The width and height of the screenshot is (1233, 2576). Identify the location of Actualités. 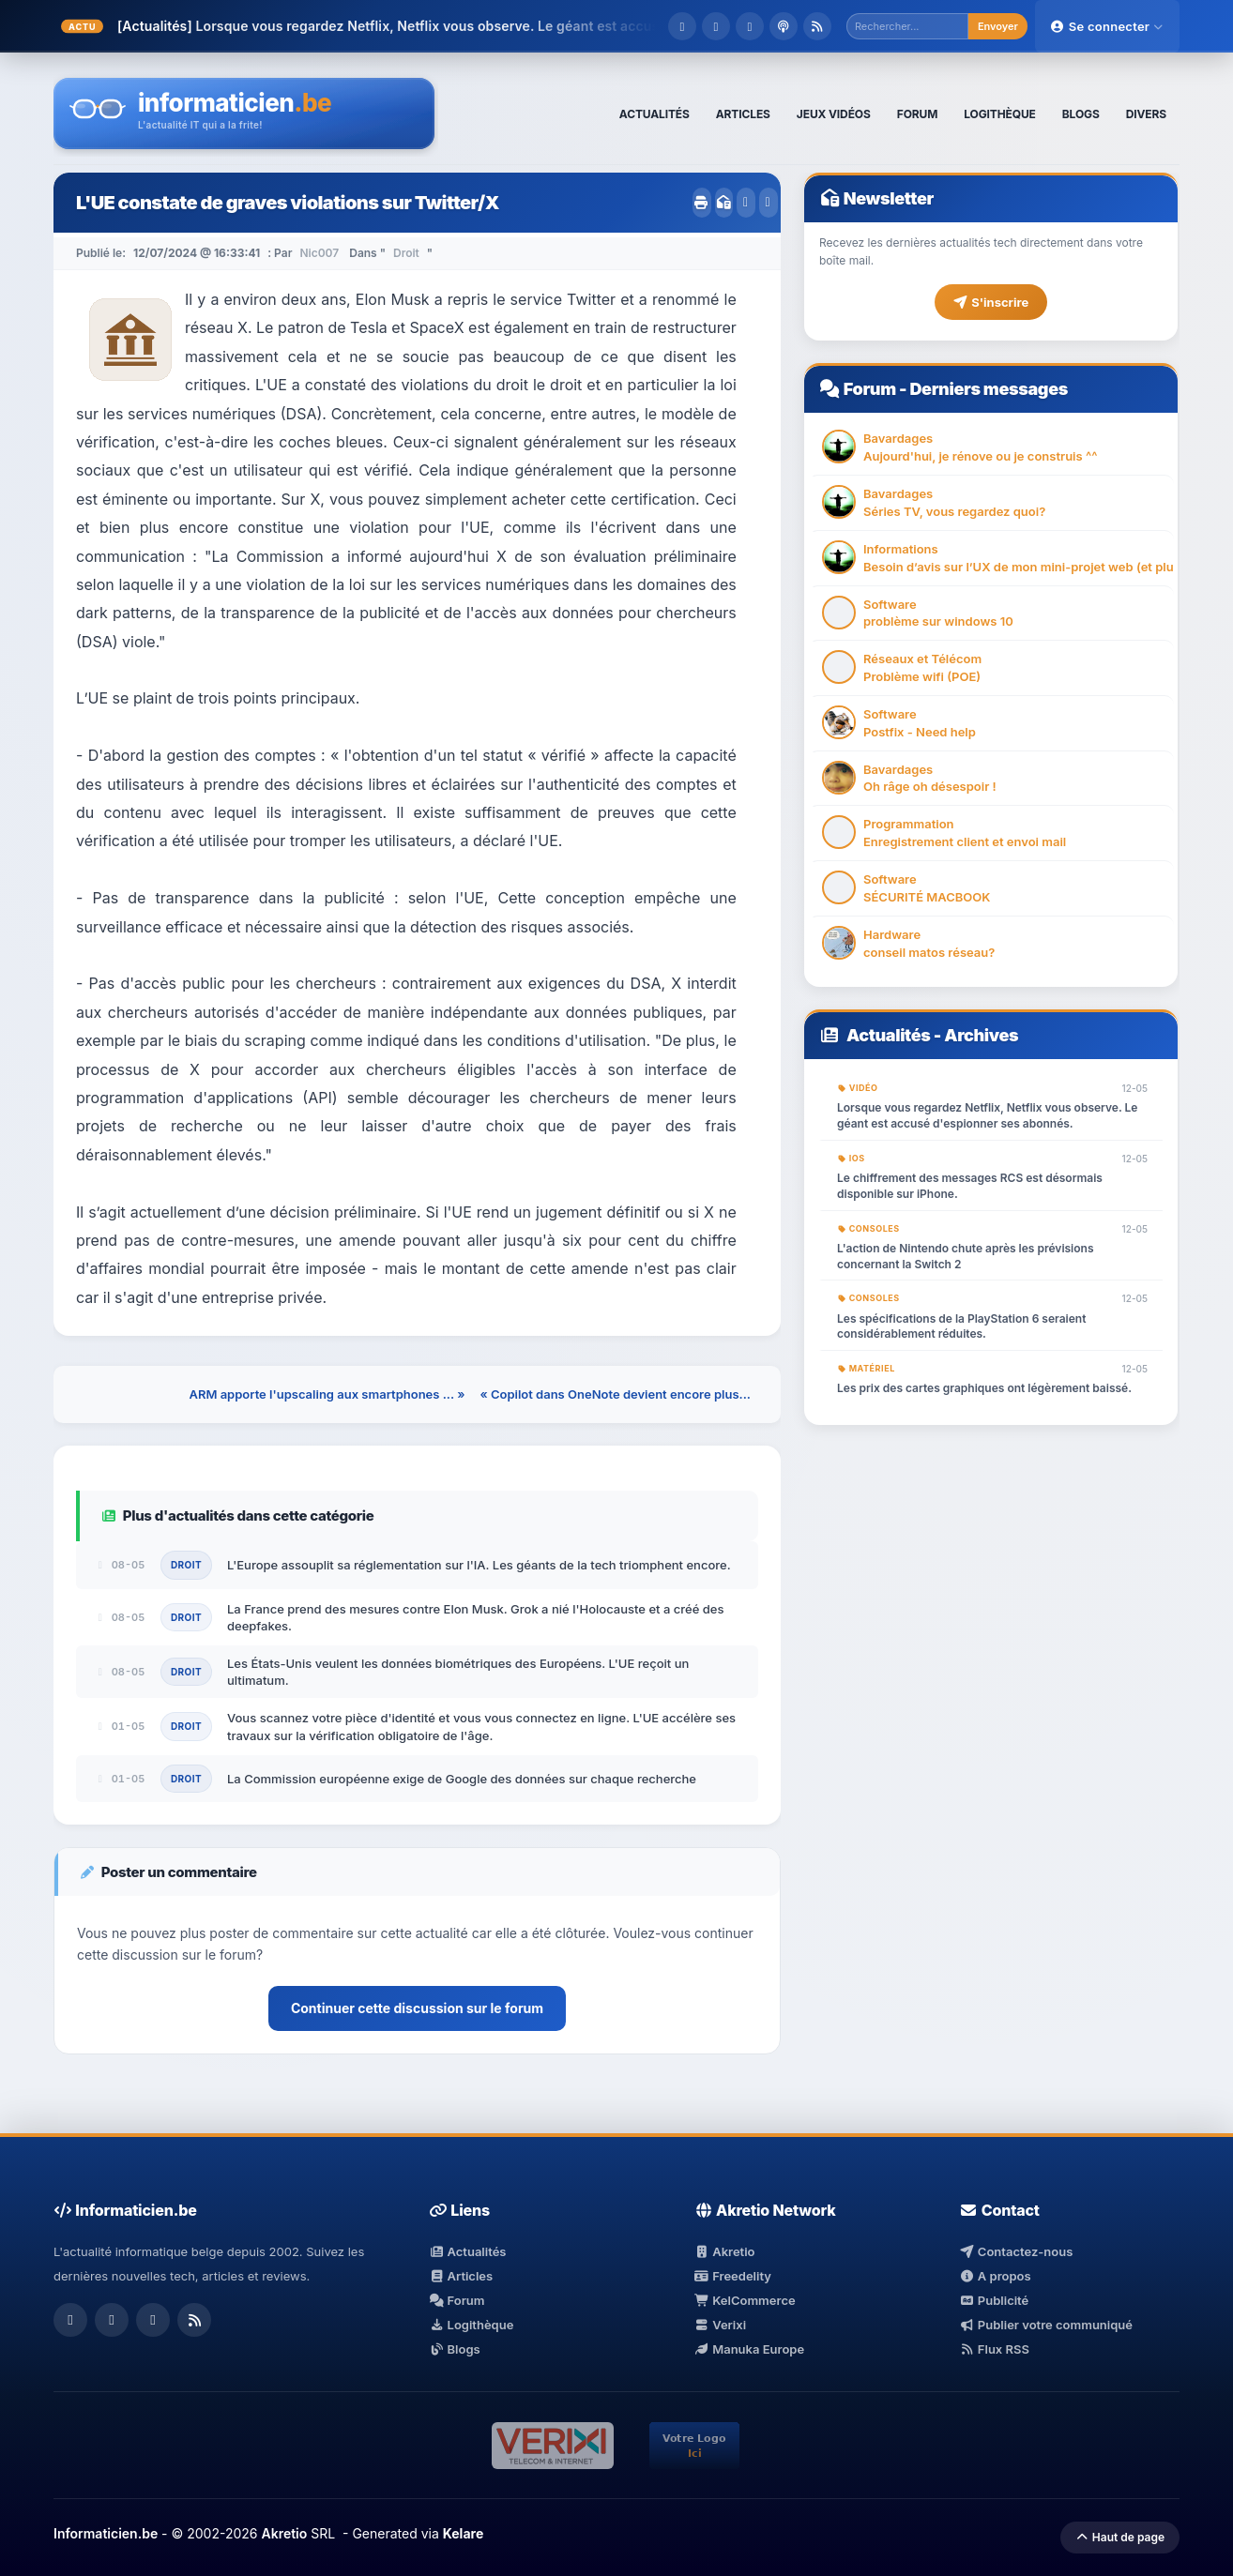
(888, 1035).